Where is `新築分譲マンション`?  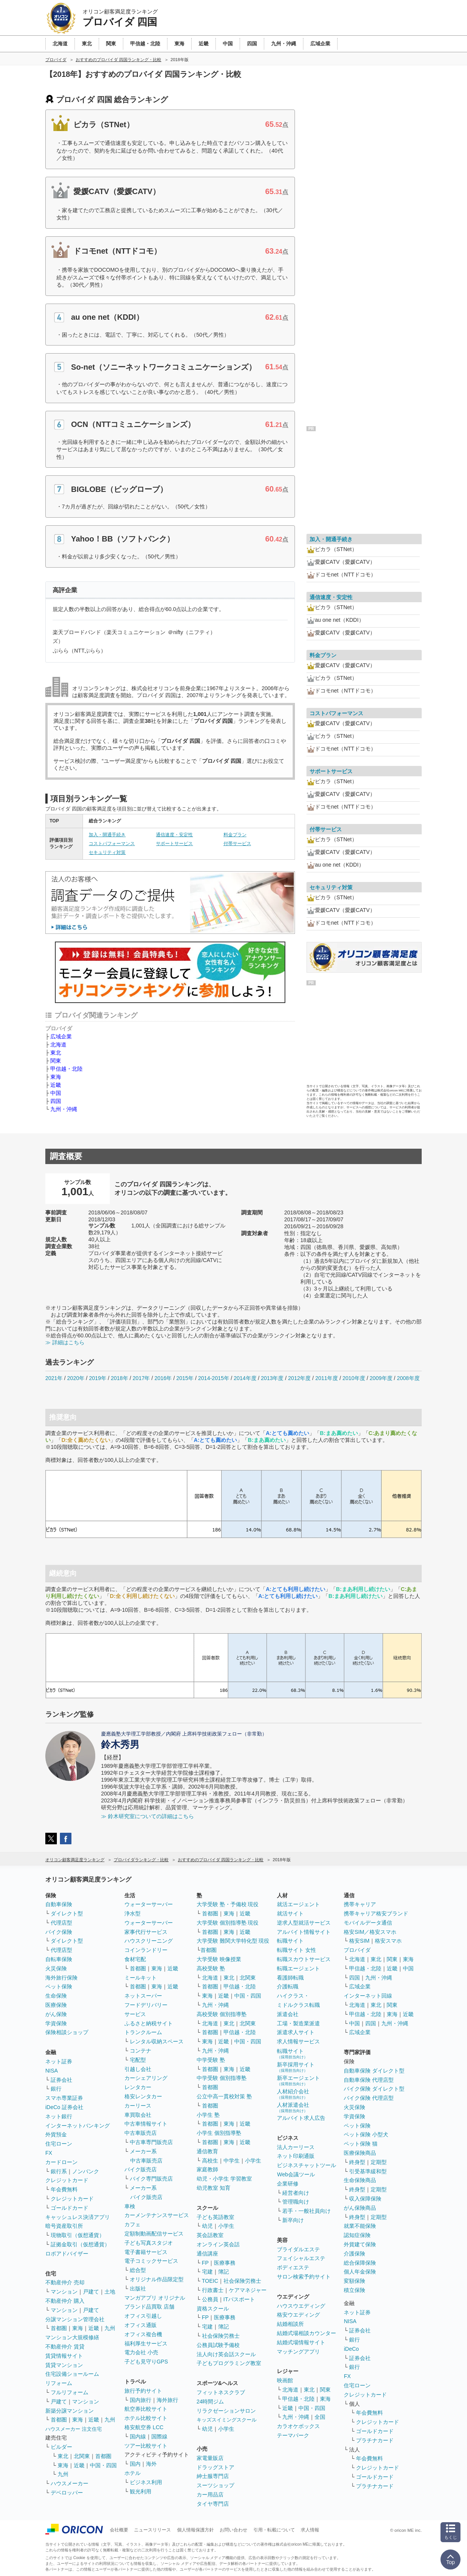
新築分譲マンション is located at coordinates (69, 2411).